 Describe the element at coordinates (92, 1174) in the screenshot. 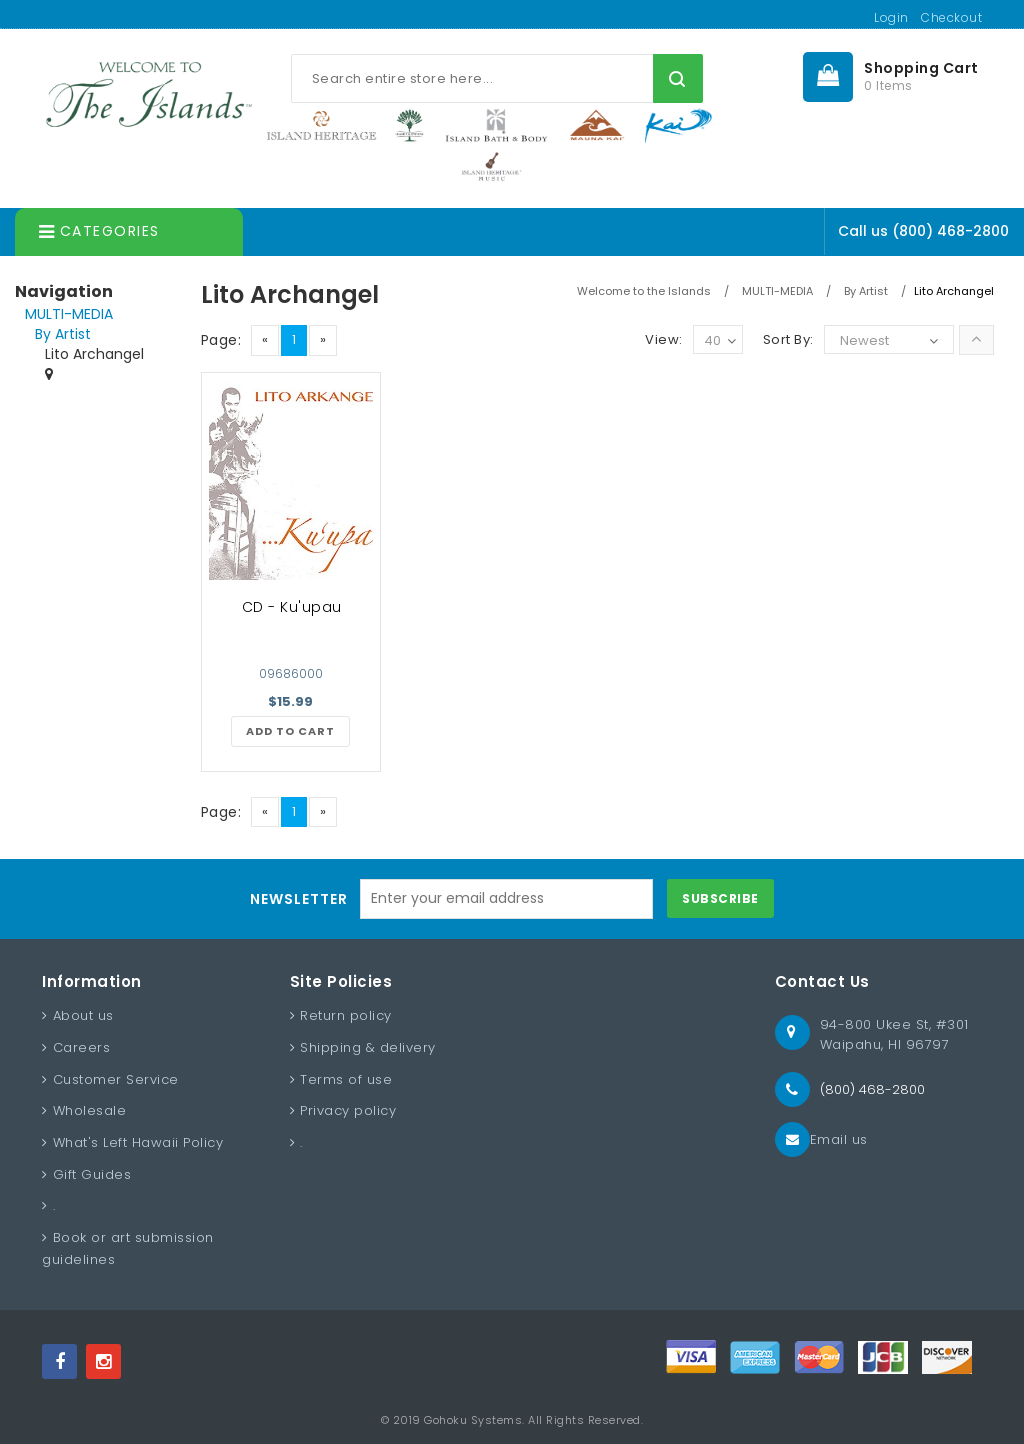

I see `Gift Guides` at that location.